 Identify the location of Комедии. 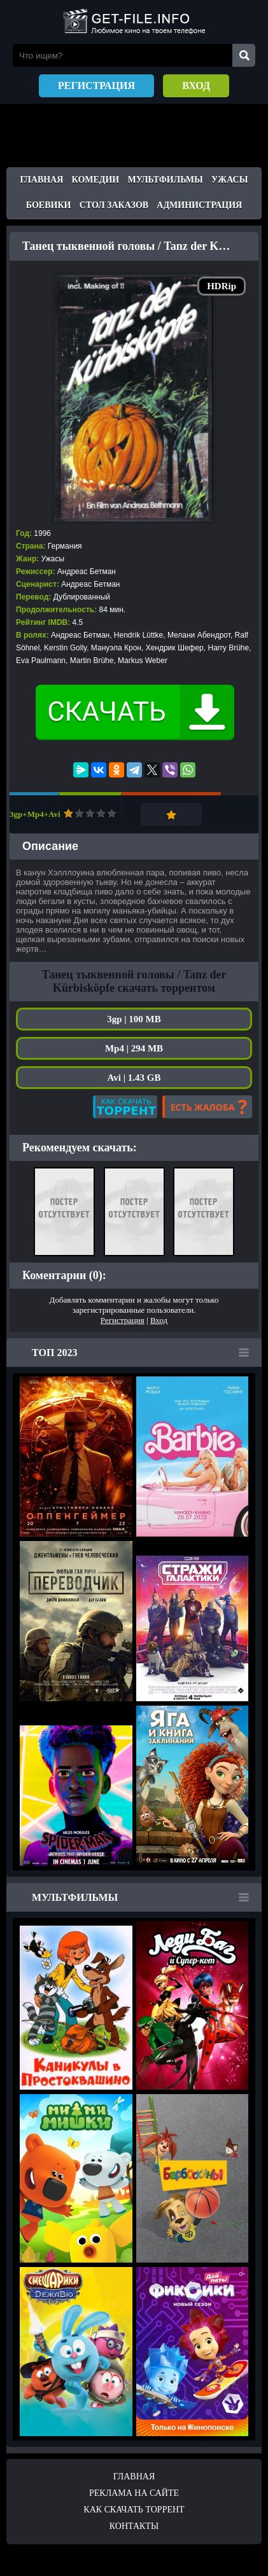
(96, 179).